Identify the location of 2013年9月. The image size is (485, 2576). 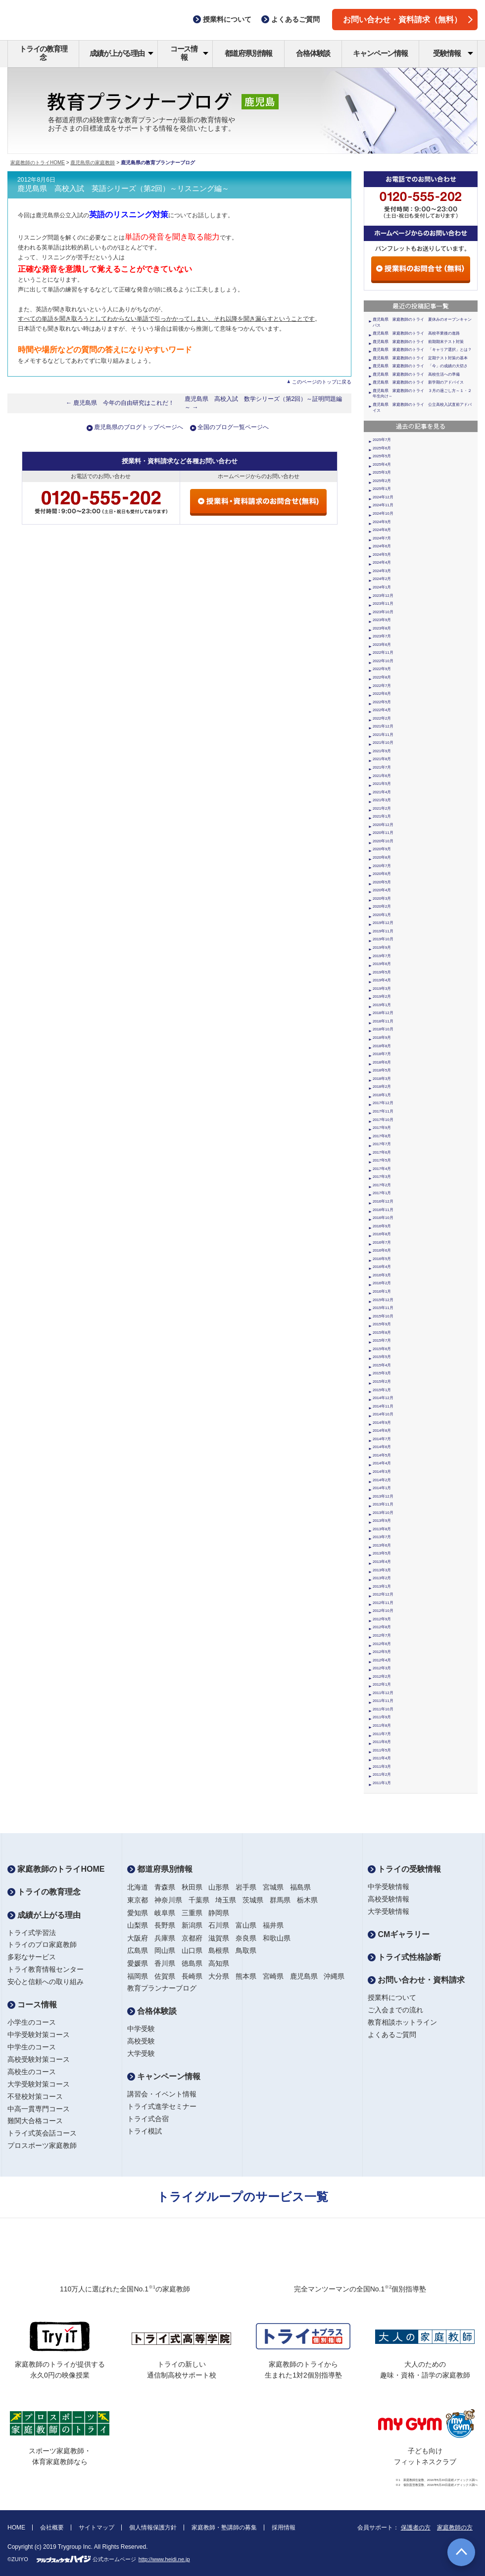
(382, 1520).